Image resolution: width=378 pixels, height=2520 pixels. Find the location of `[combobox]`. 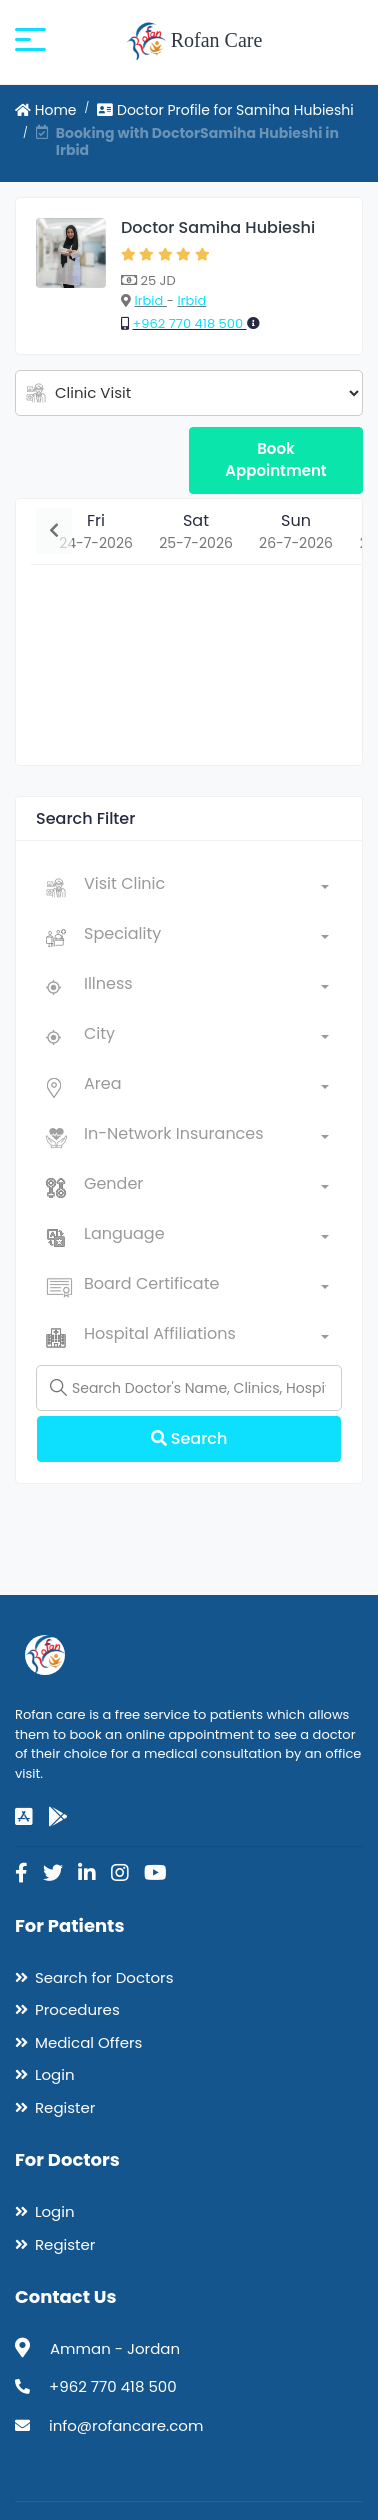

[combobox] is located at coordinates (206, 888).